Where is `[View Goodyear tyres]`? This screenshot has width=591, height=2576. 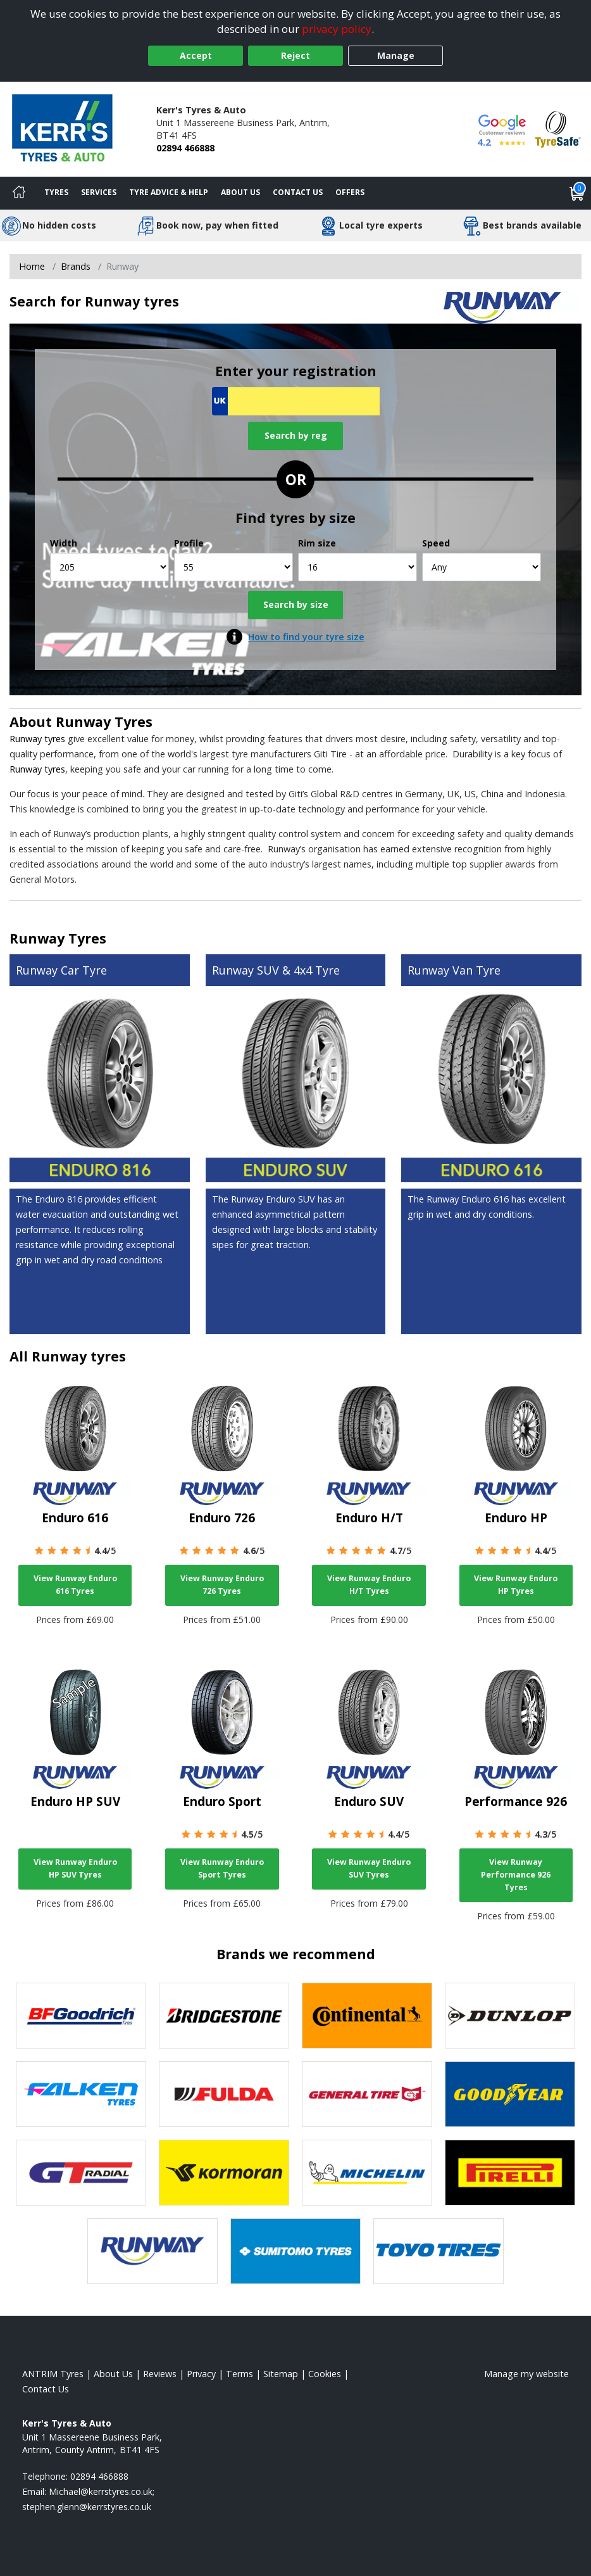 [View Goodyear tyres] is located at coordinates (510, 2094).